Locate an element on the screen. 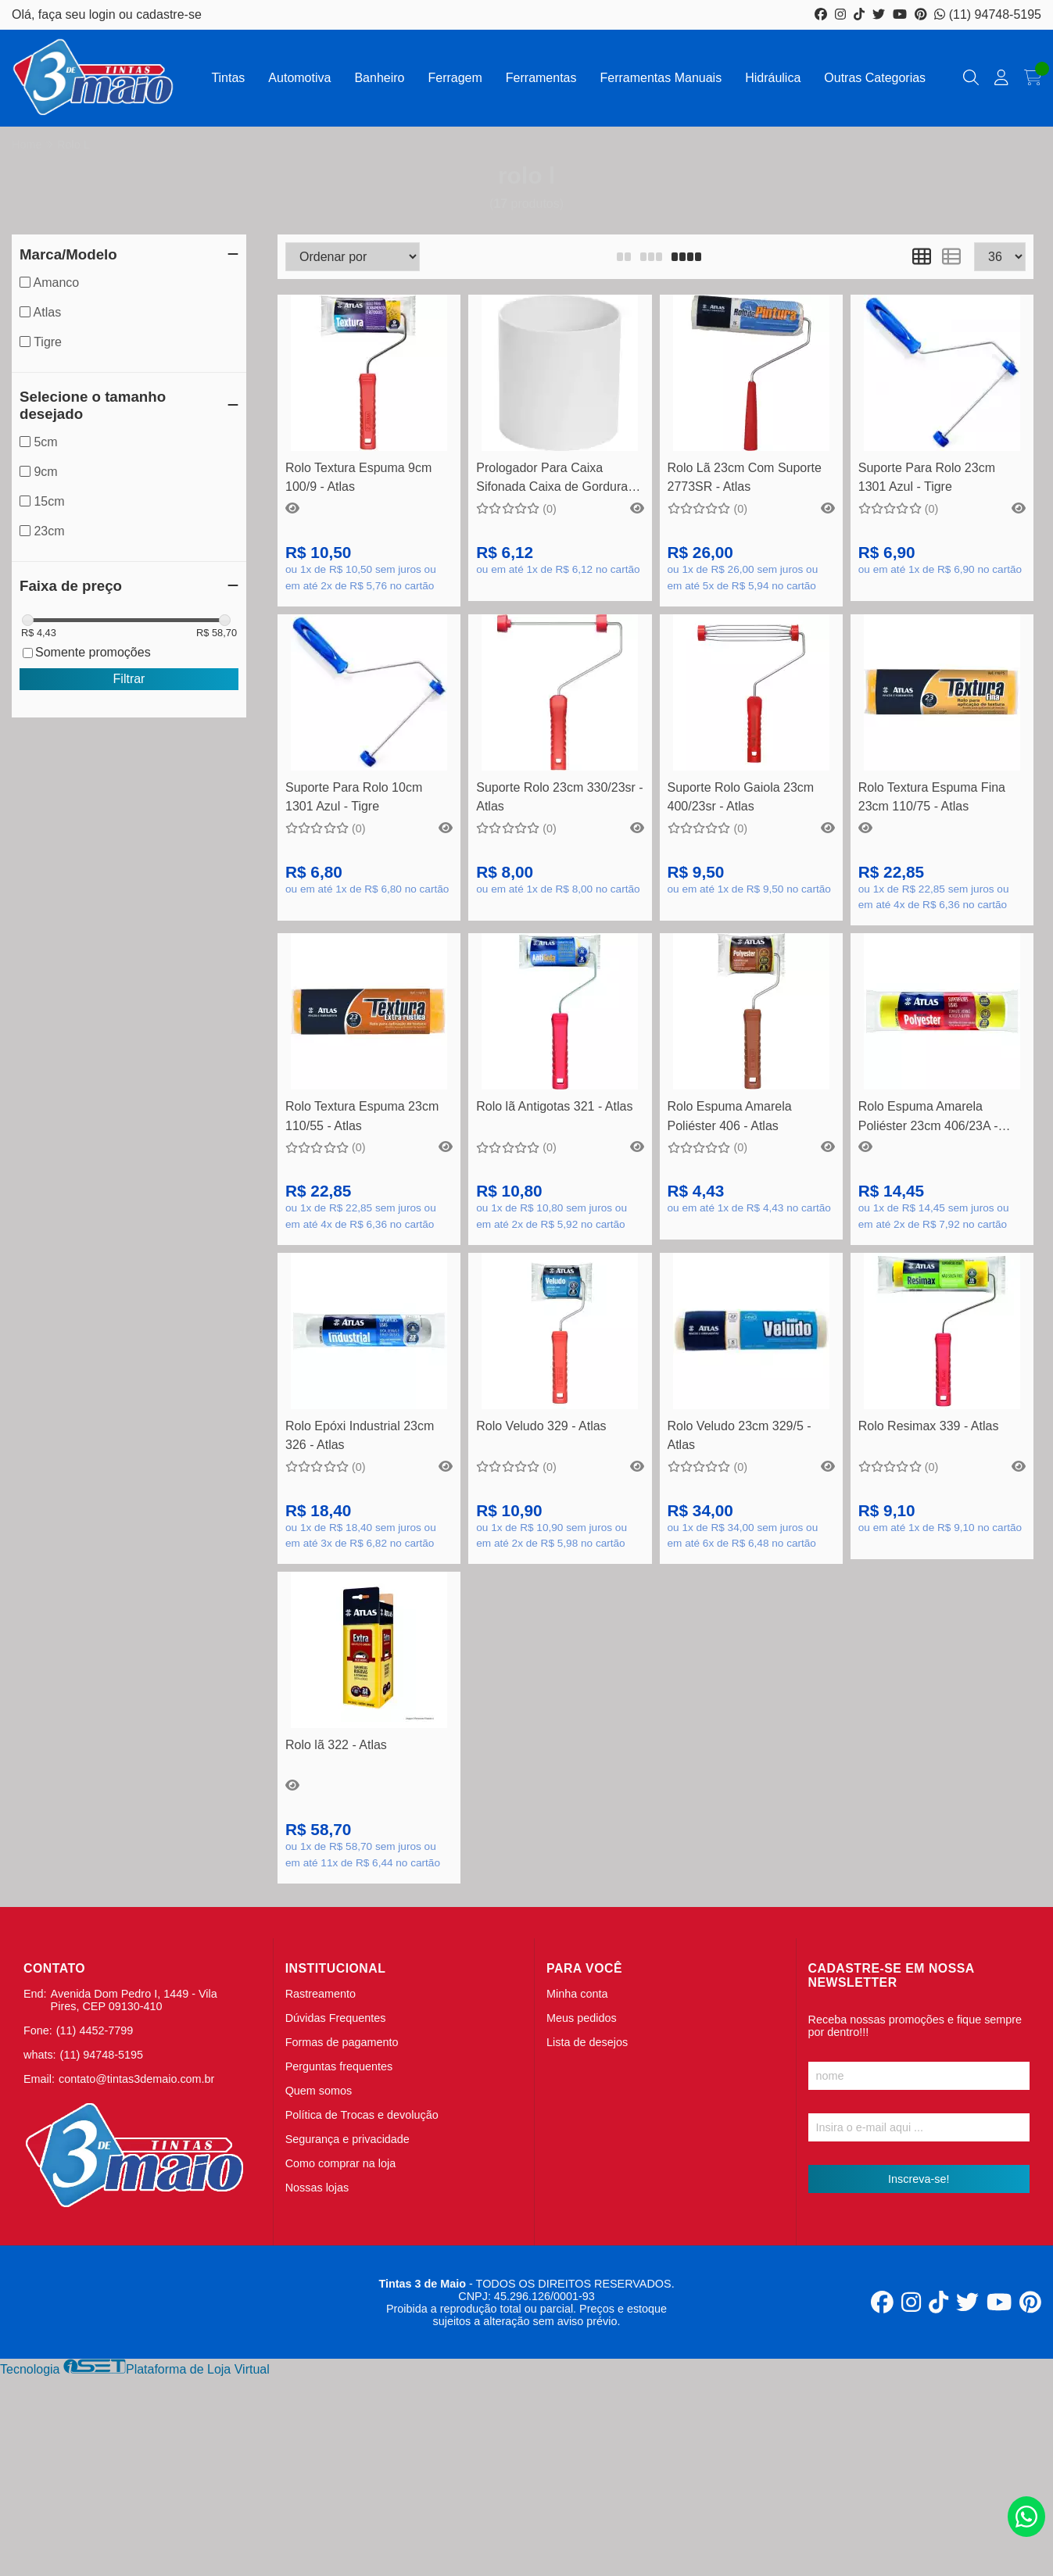 This screenshot has width=1053, height=2576. Automotiva is located at coordinates (299, 77).